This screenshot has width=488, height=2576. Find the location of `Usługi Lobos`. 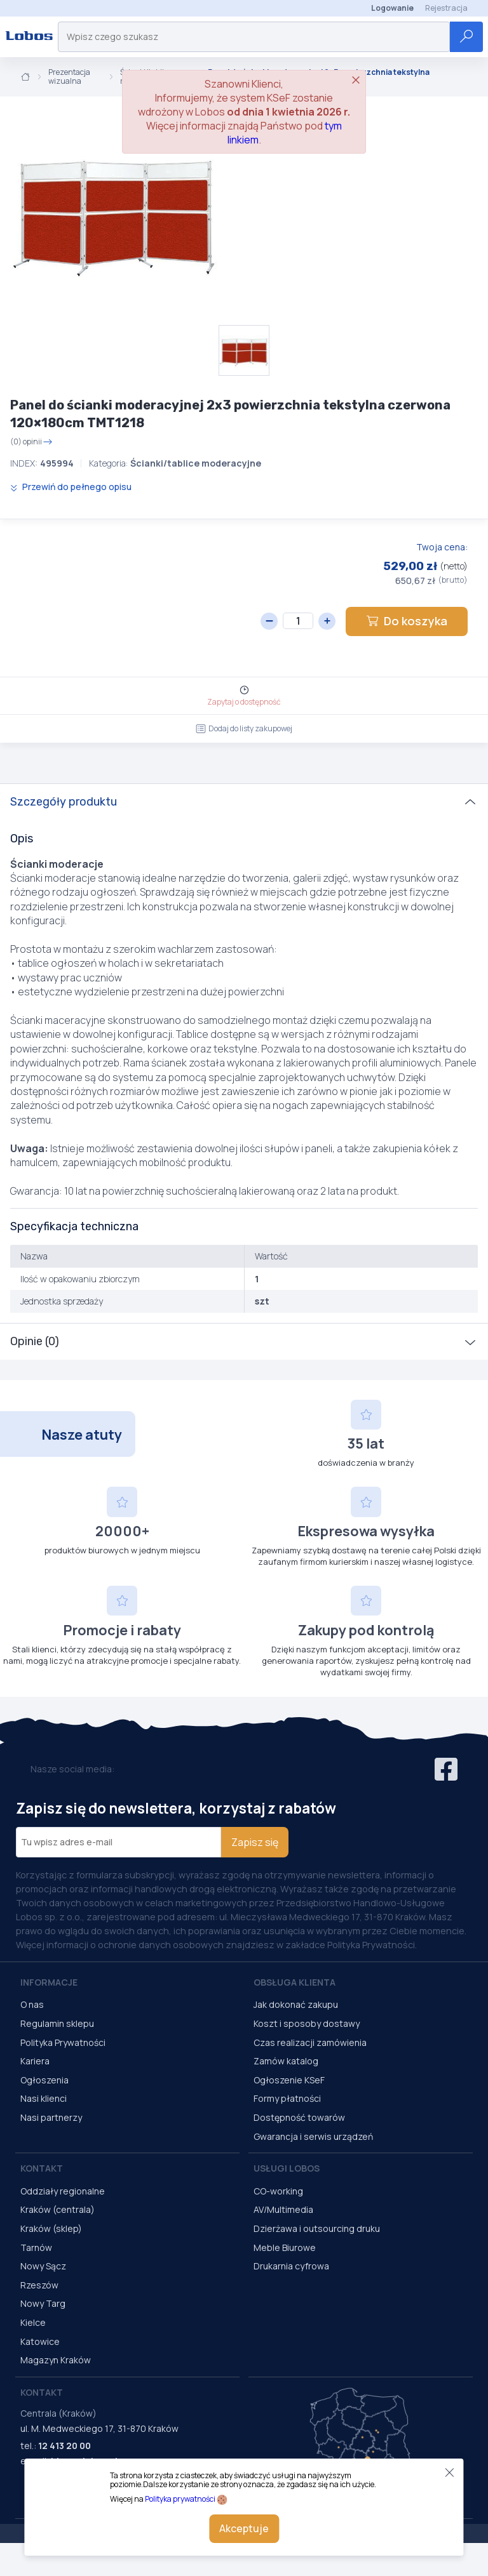

Usługi Lobos is located at coordinates (287, 2168).